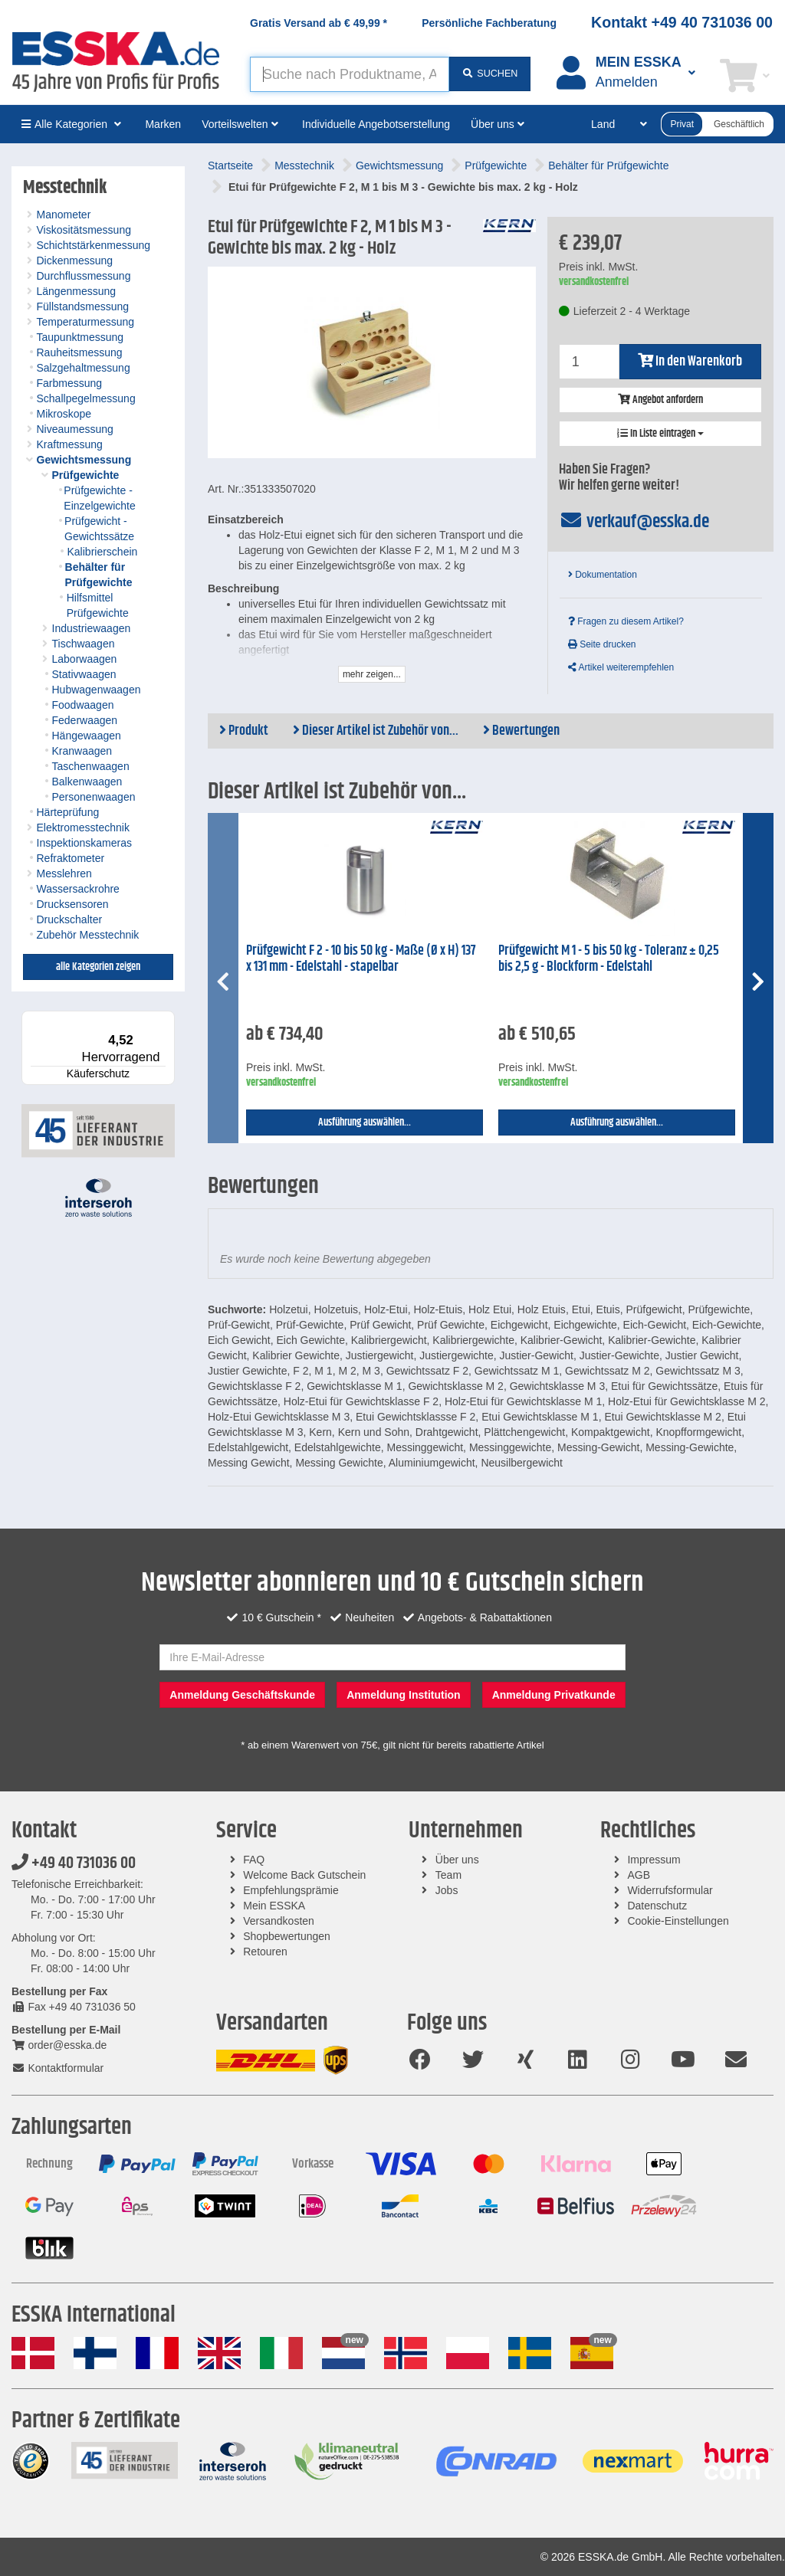  Describe the element at coordinates (446, 1890) in the screenshot. I see `Jobs` at that location.